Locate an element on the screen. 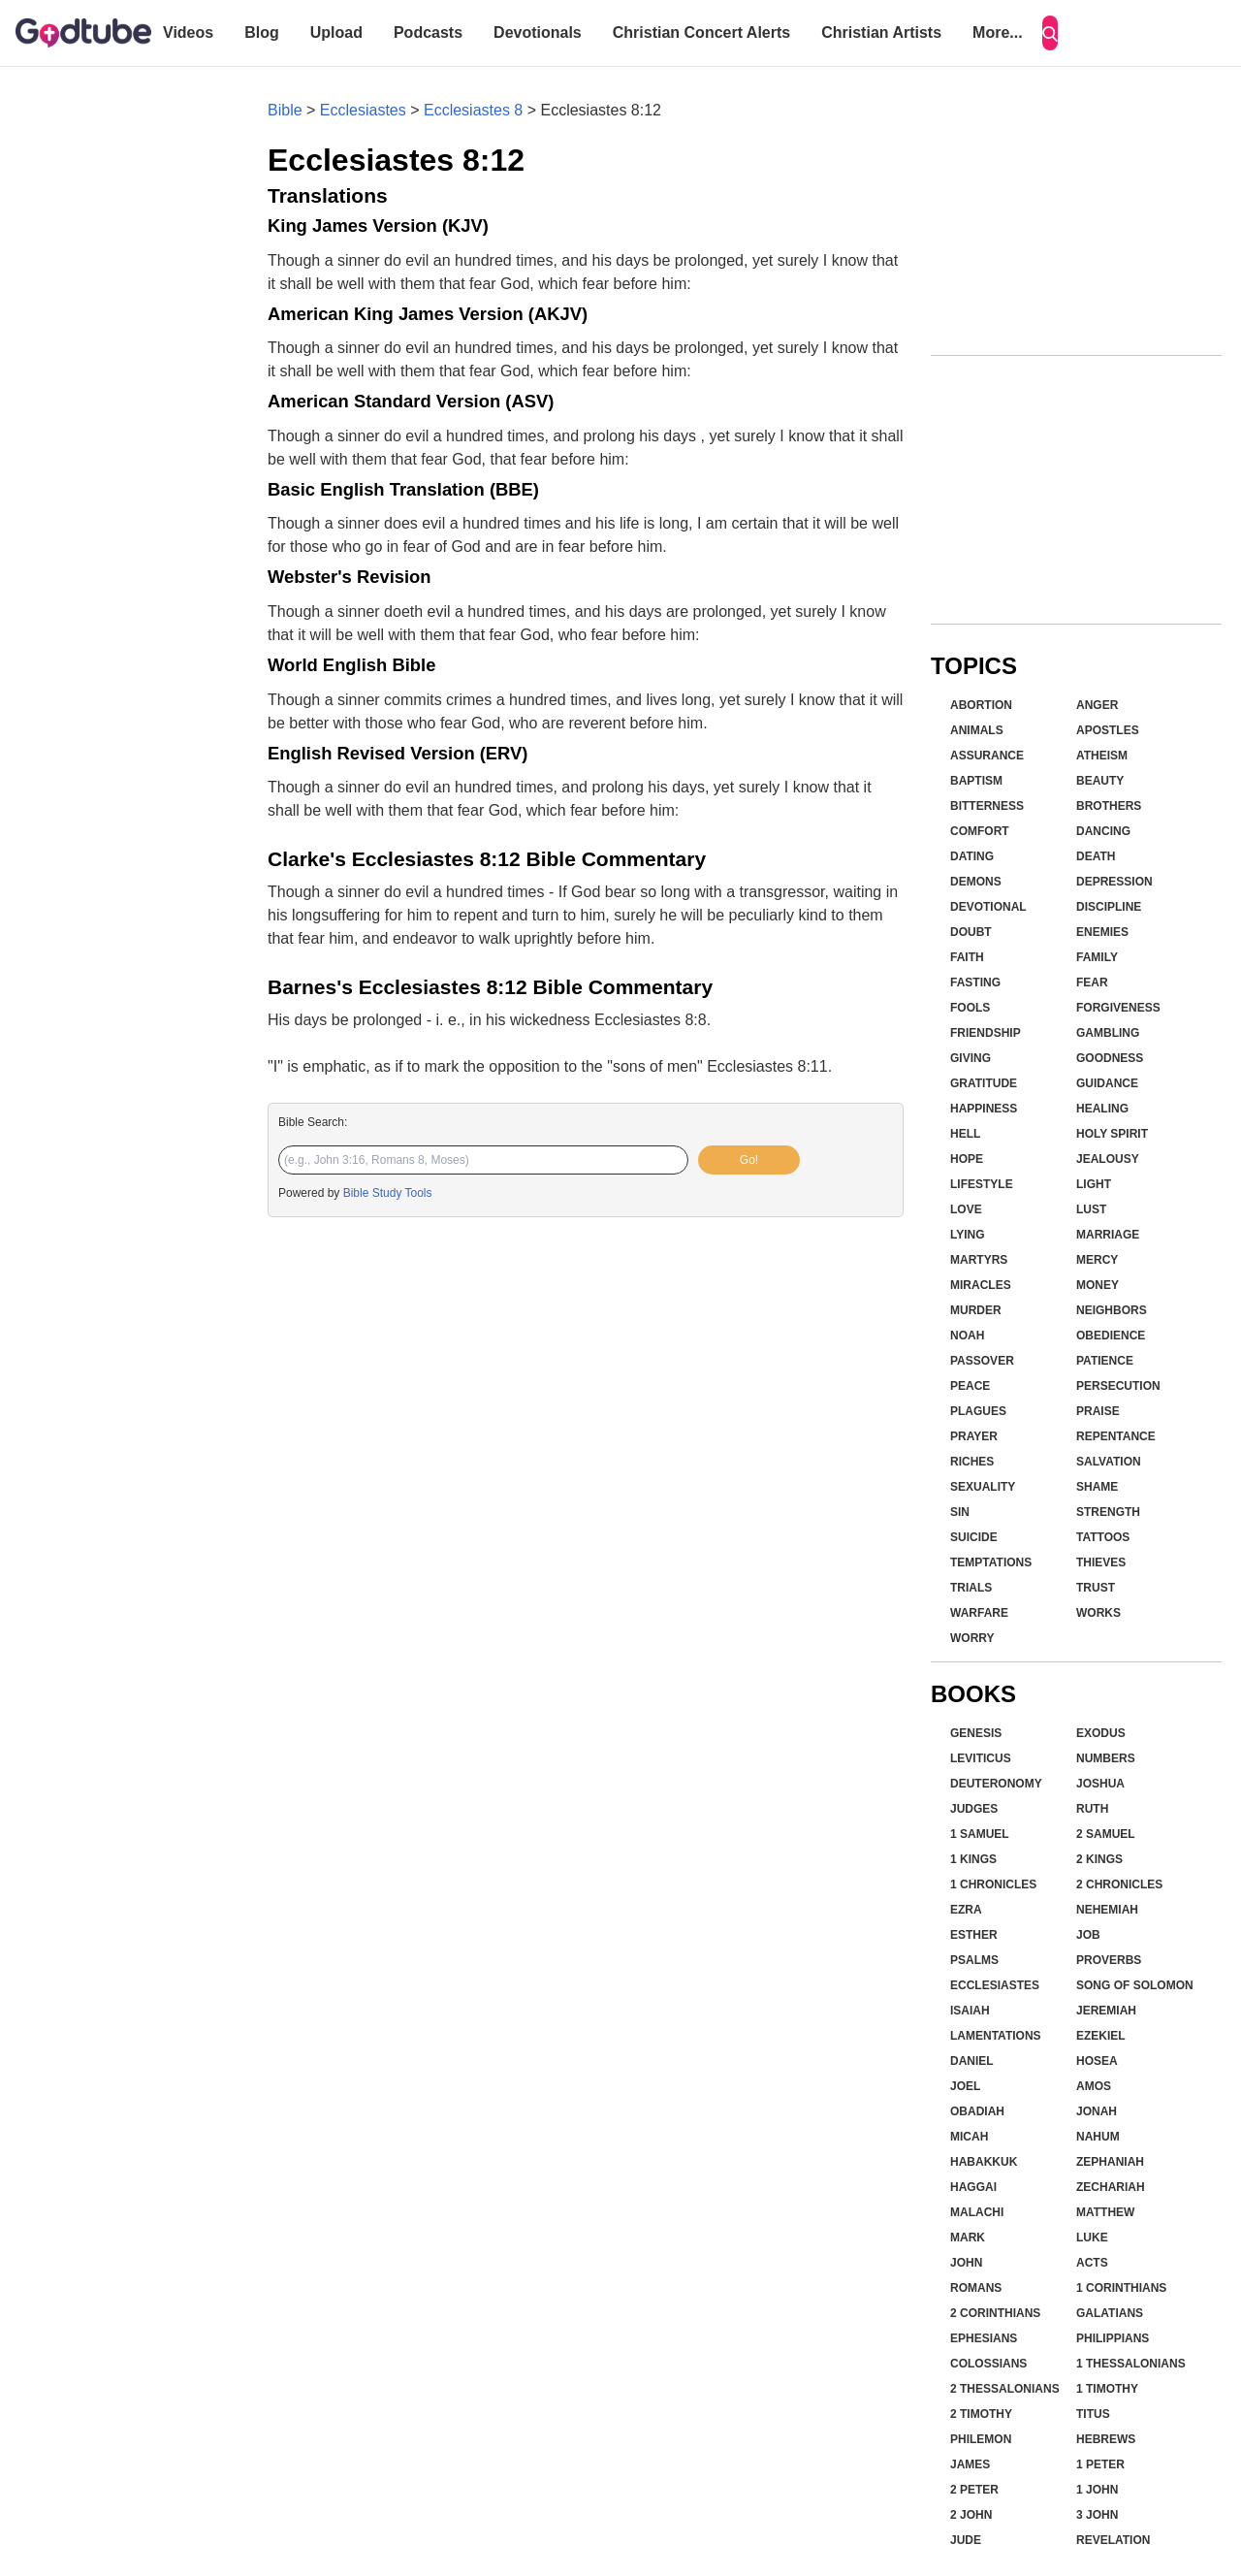 The width and height of the screenshot is (1241, 2576). Zechariah is located at coordinates (1110, 2187).